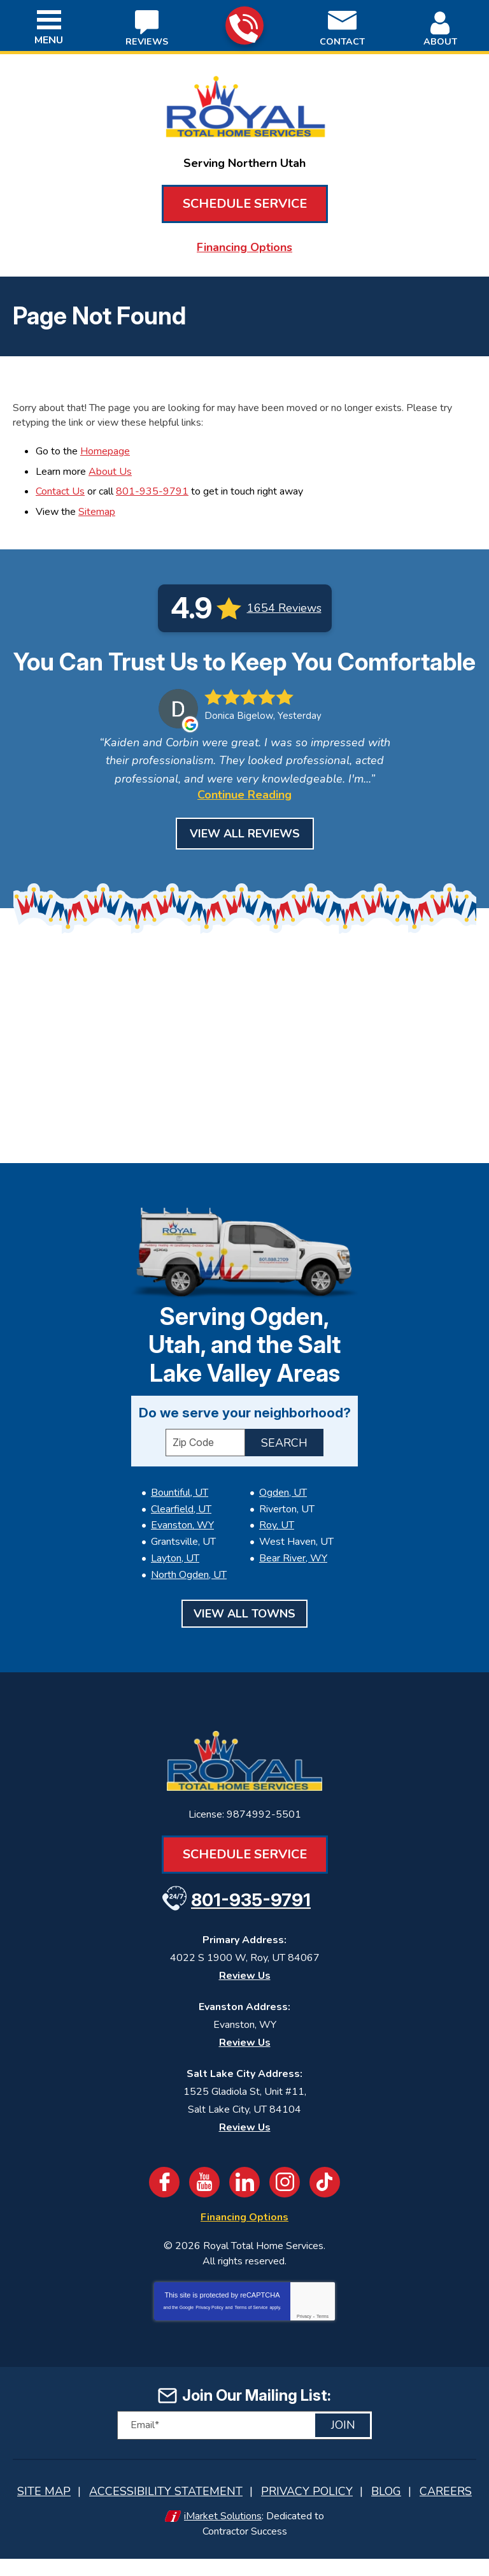 The height and width of the screenshot is (2576, 489). What do you see at coordinates (245, 857) in the screenshot?
I see `View All Reviews` at bounding box center [245, 857].